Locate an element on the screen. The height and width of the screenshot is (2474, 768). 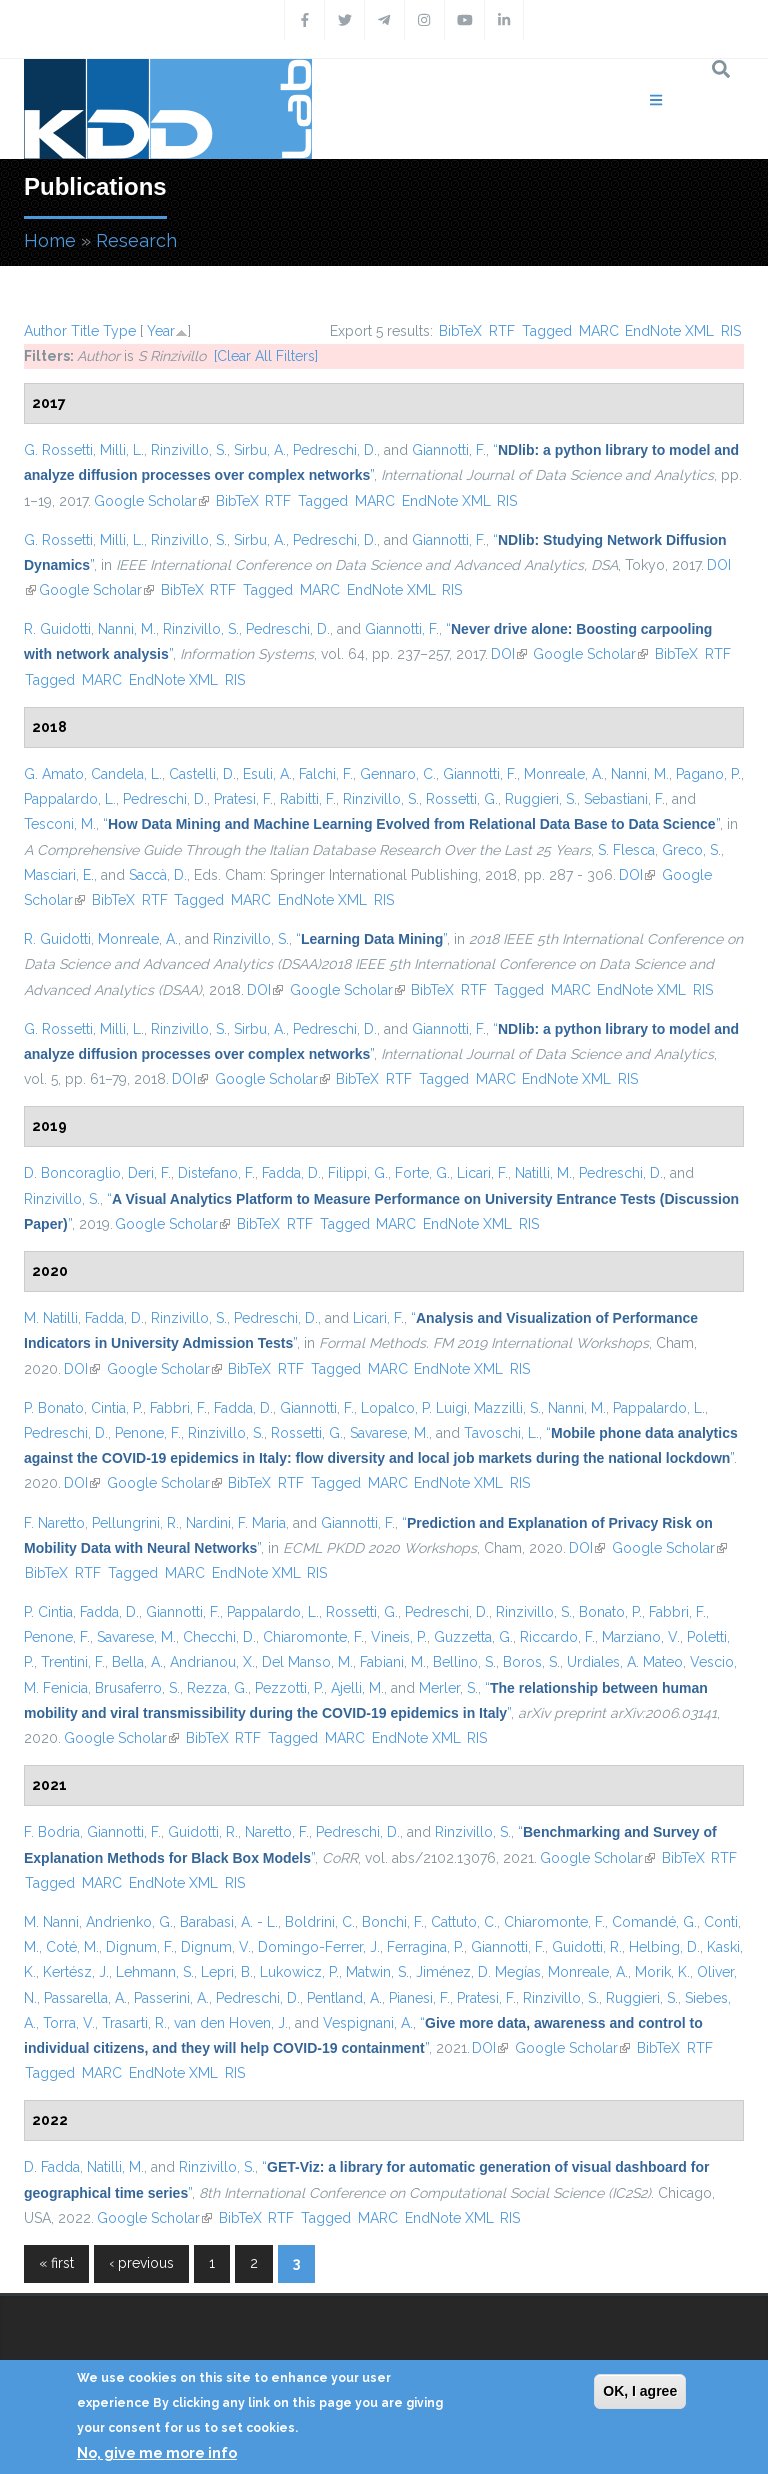
Del Manso, M. is located at coordinates (307, 1662).